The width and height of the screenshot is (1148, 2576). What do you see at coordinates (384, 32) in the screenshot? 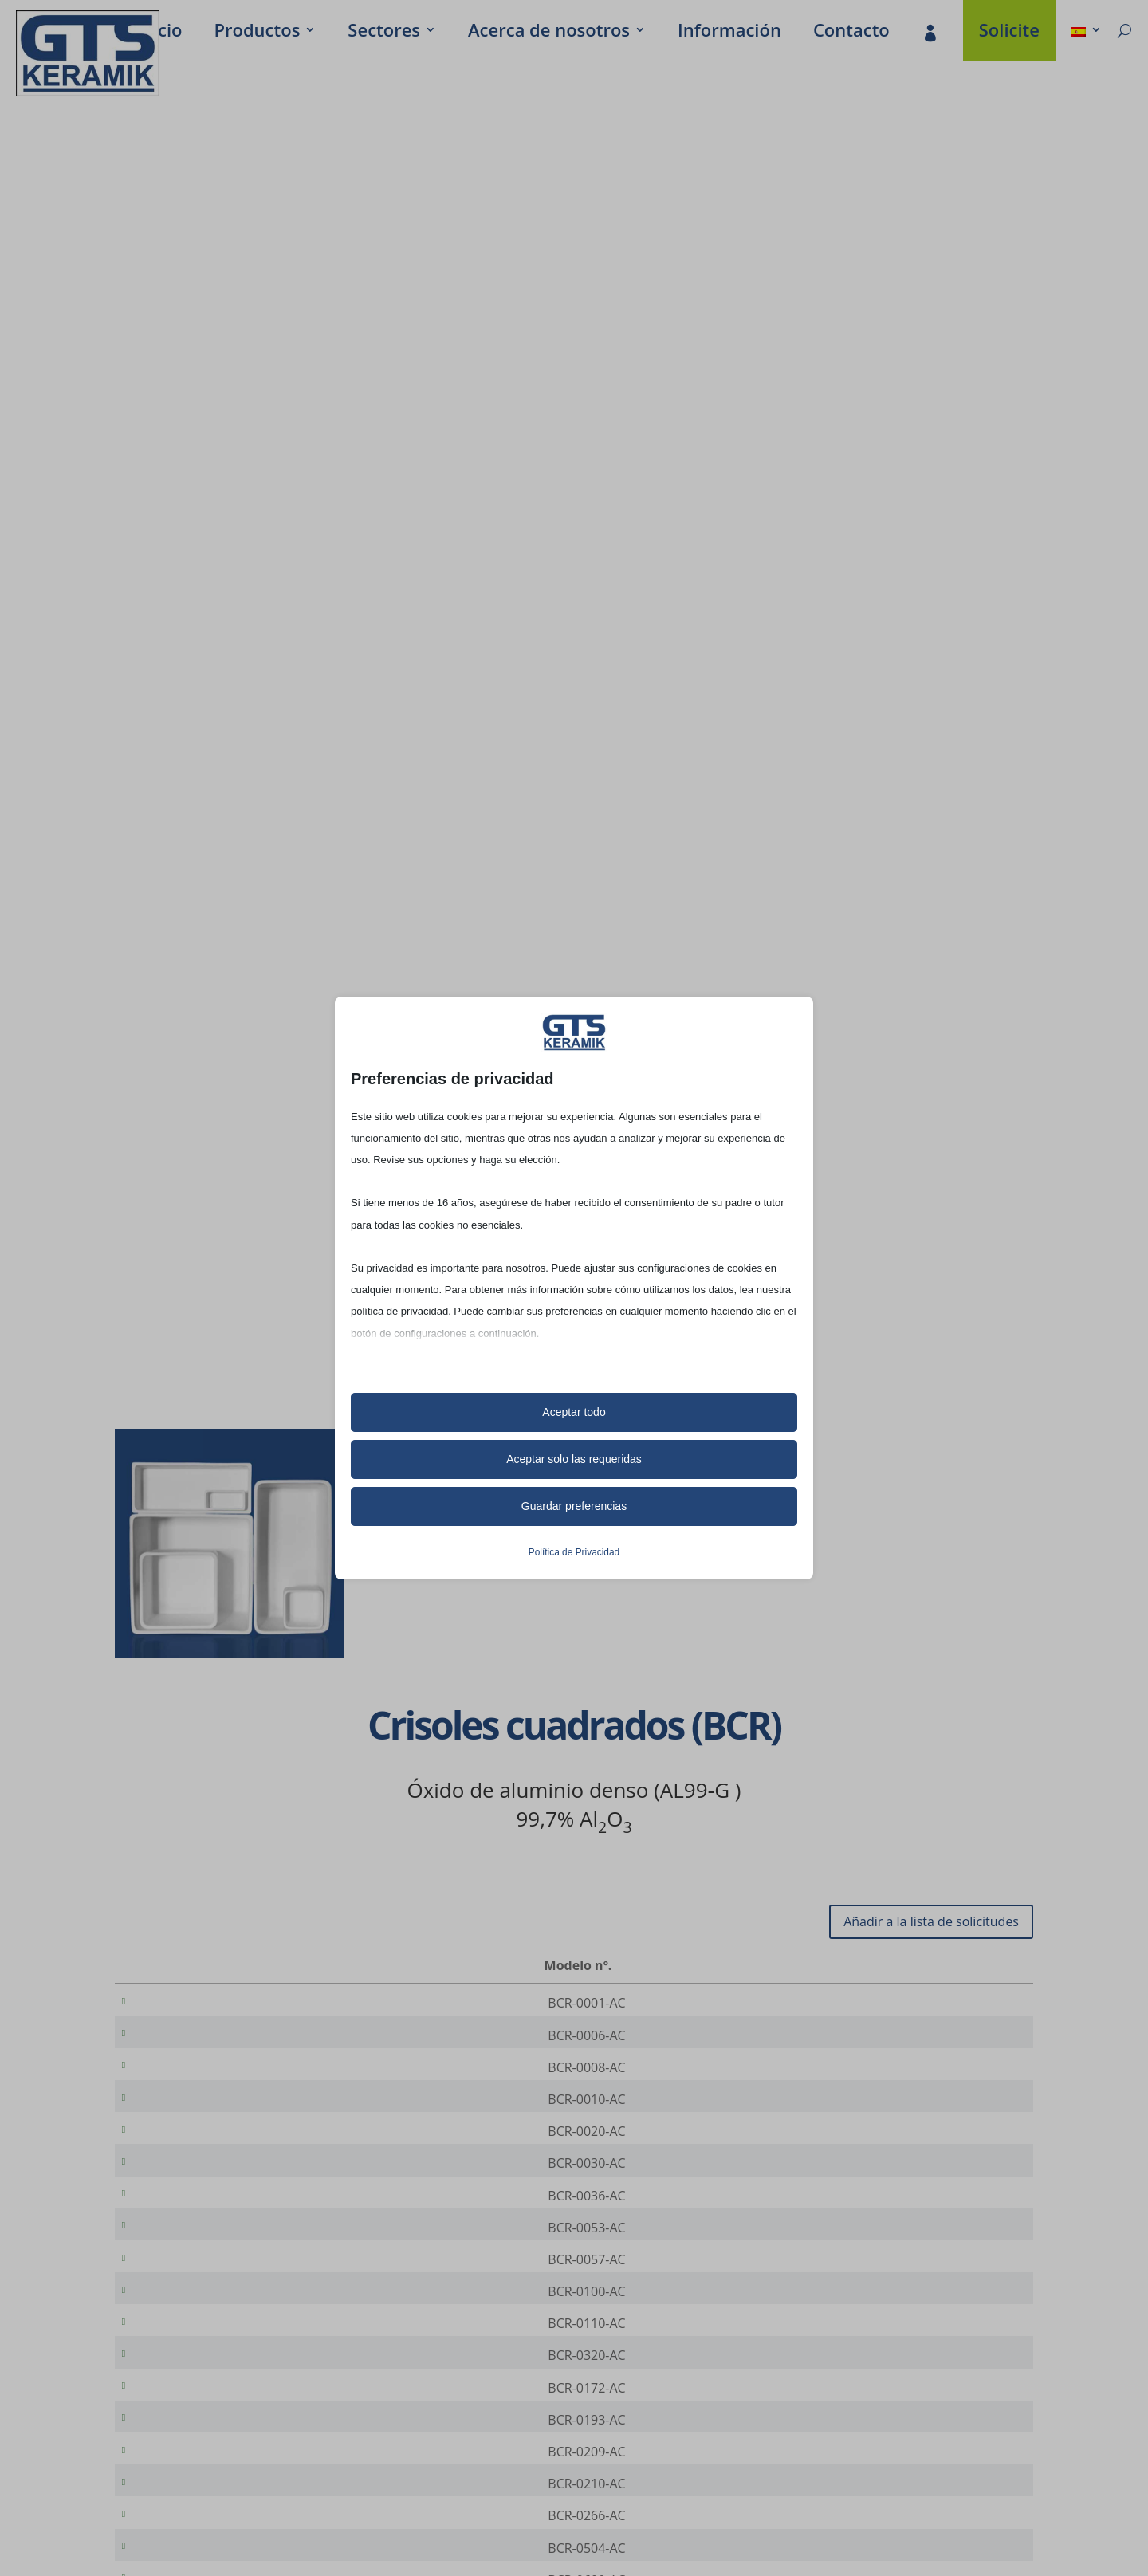
I see `Secto­res` at bounding box center [384, 32].